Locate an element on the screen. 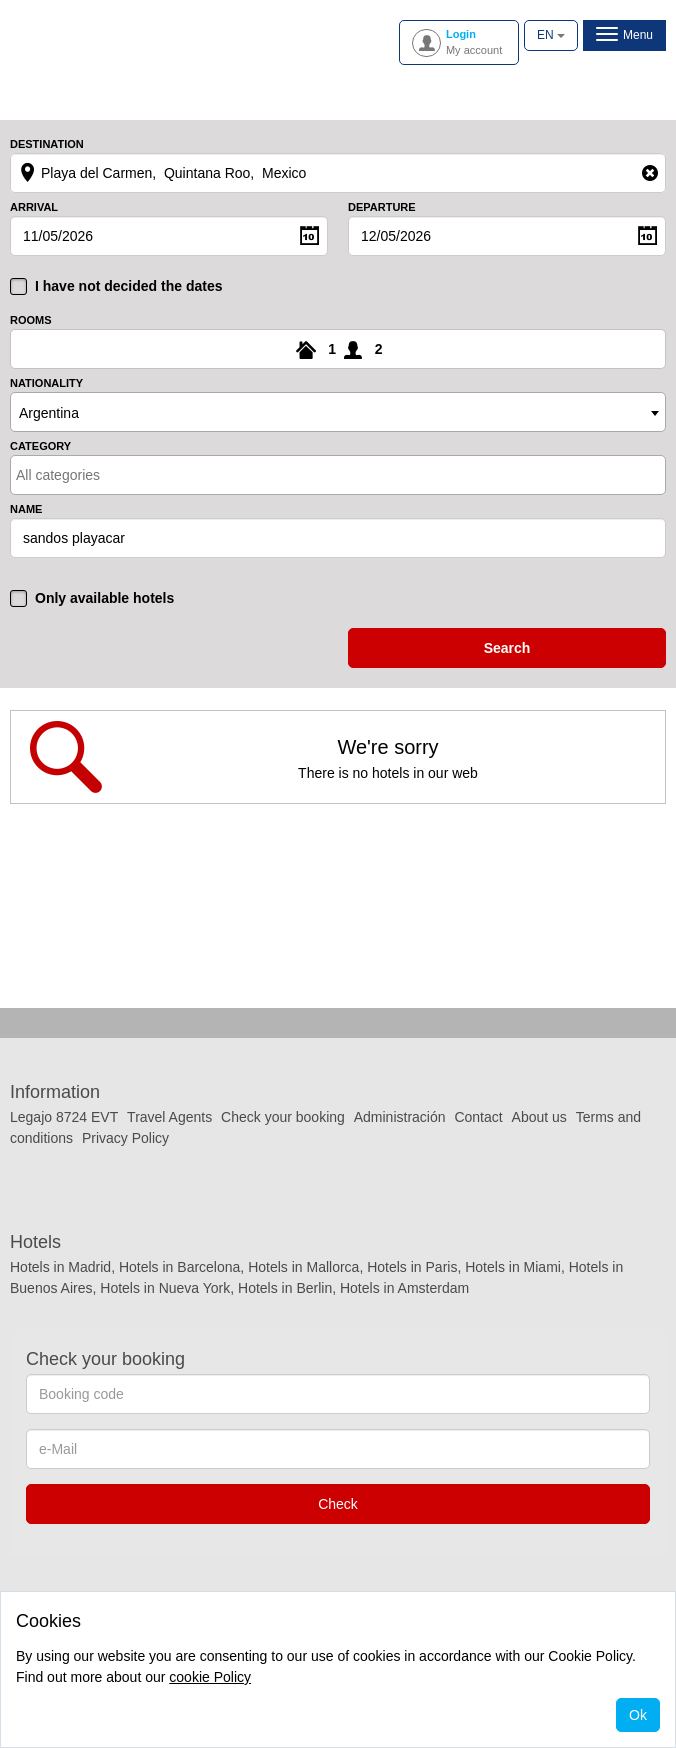 The height and width of the screenshot is (1748, 676). Check your booking is located at coordinates (283, 1117).